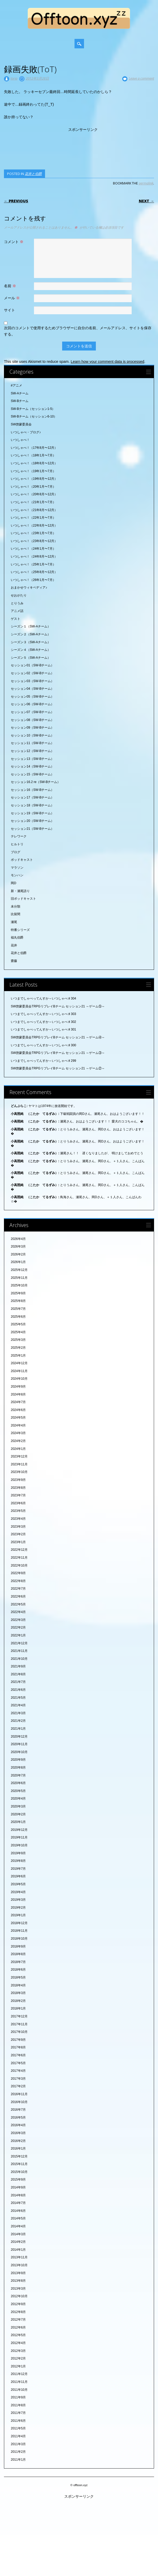  I want to click on 2011年10月, so click(19, 2390).